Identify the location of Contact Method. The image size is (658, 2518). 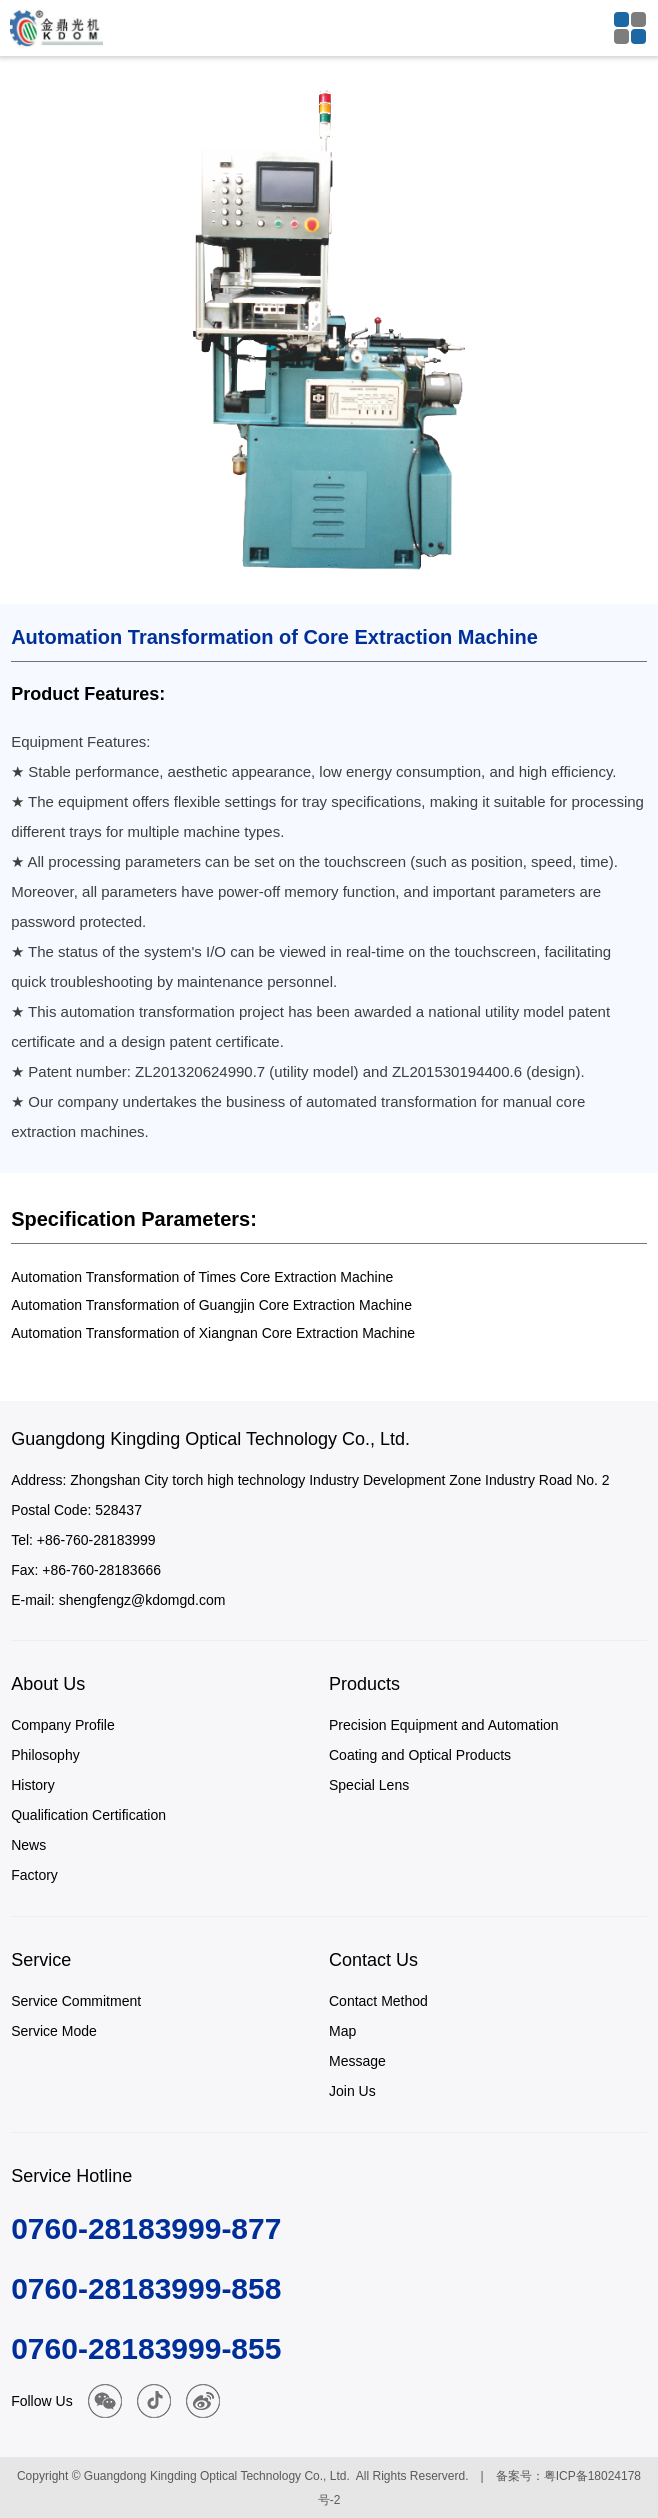
(378, 2001).